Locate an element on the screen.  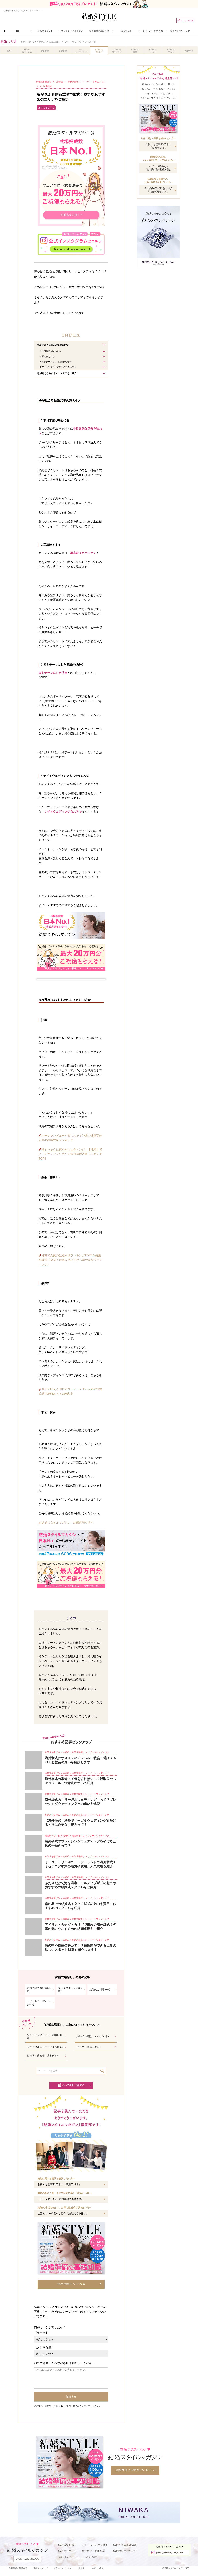
結婚式場探し is located at coordinates (74, 82).